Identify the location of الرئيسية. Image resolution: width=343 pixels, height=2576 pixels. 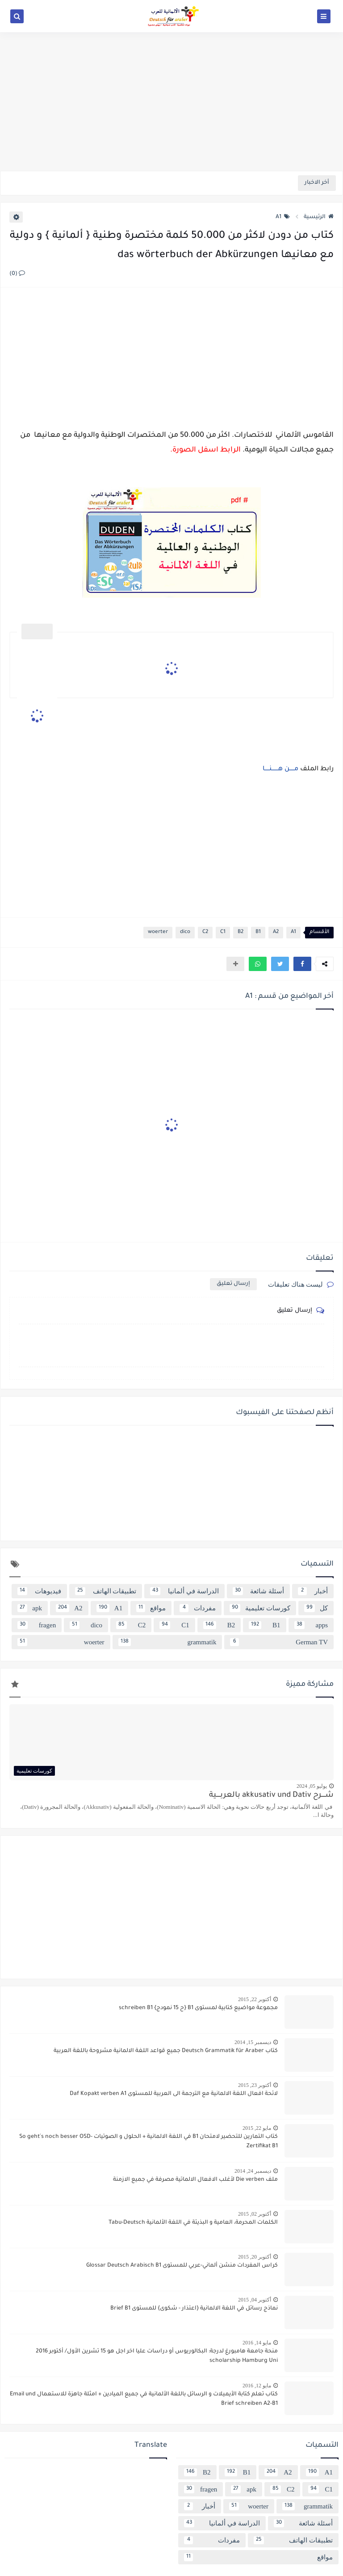
(319, 217).